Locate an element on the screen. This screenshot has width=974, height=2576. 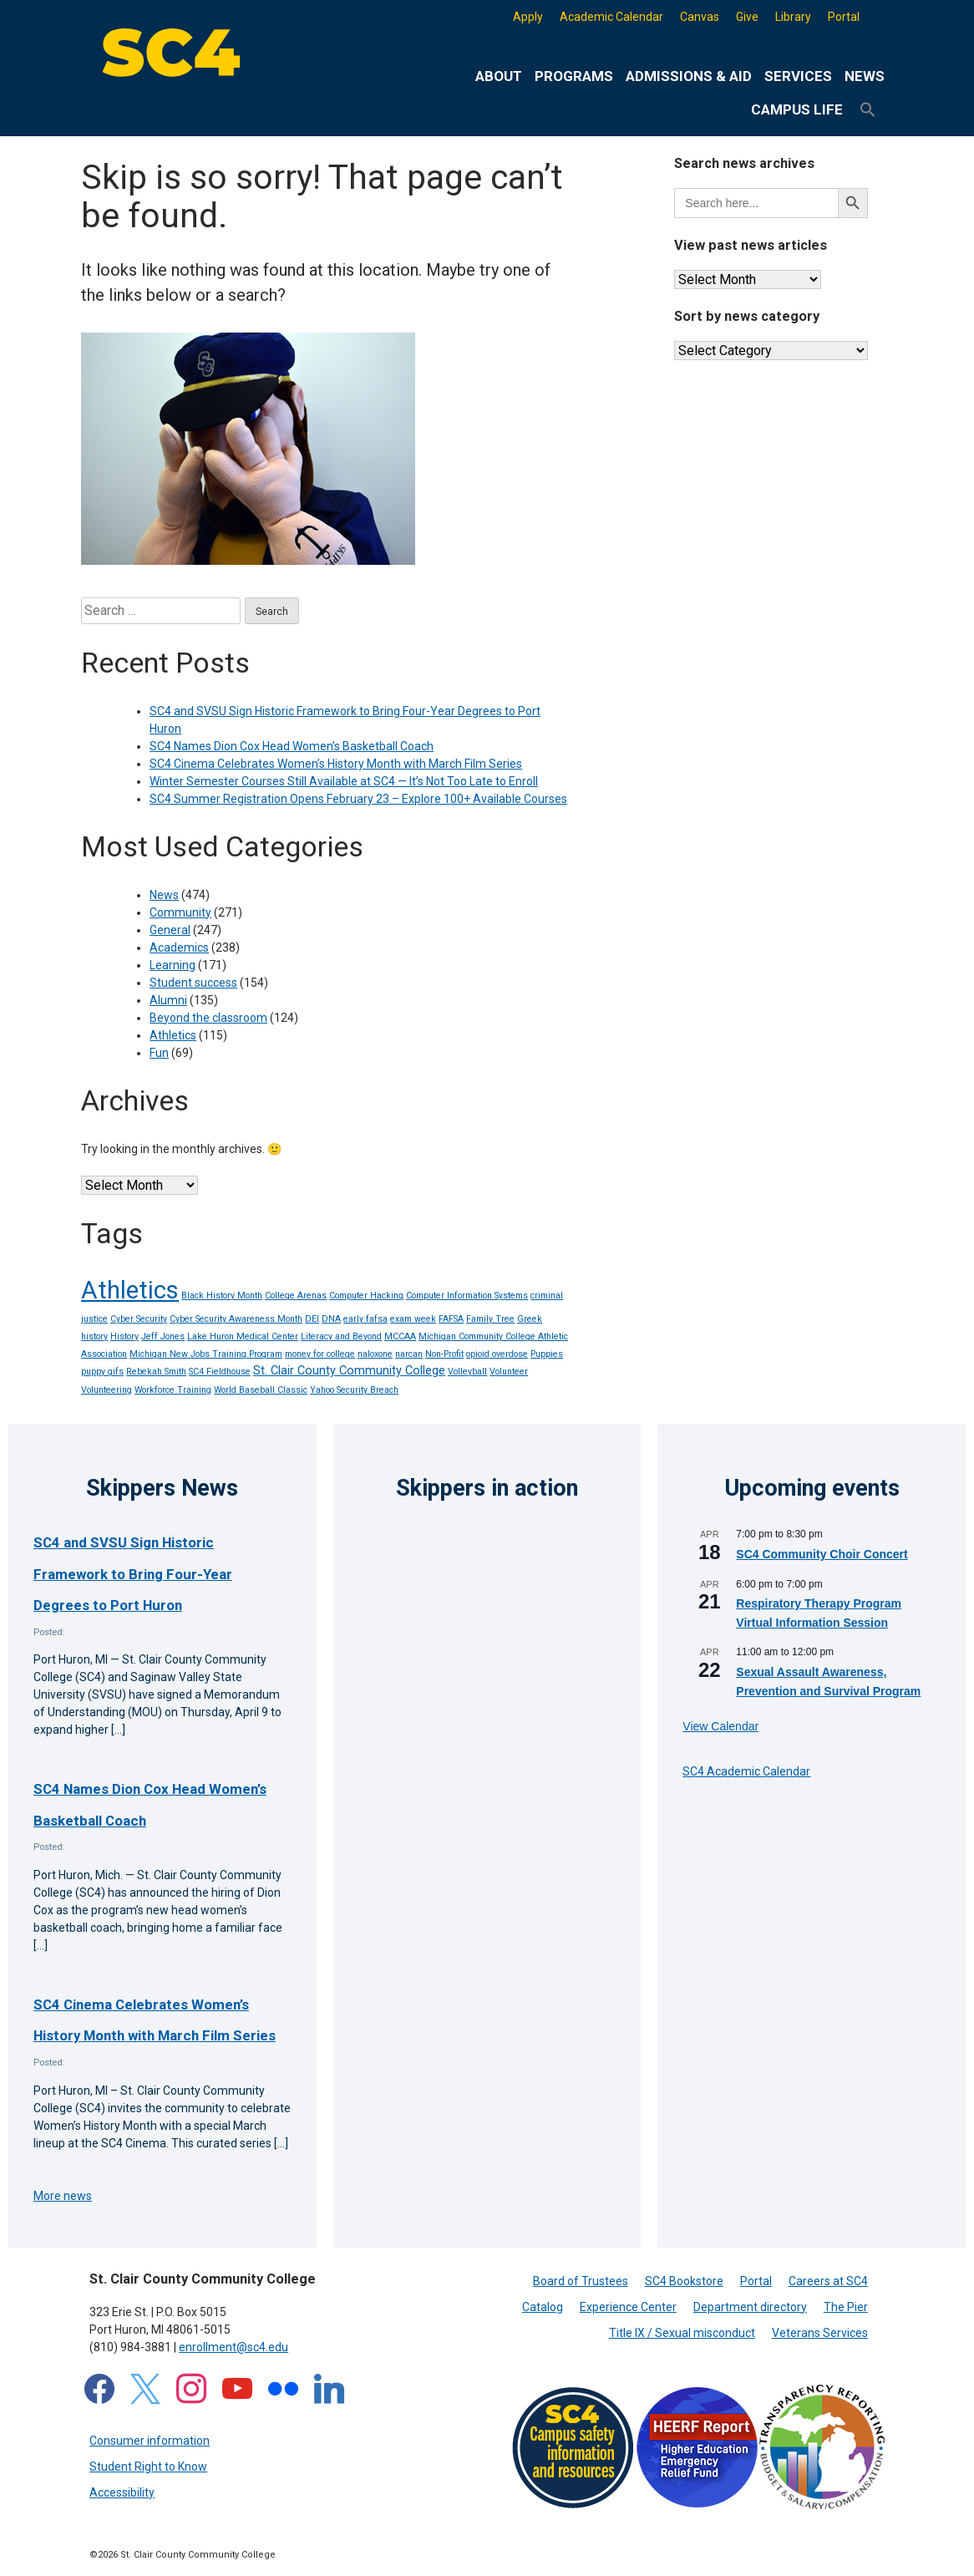
Department directory is located at coordinates (750, 2307).